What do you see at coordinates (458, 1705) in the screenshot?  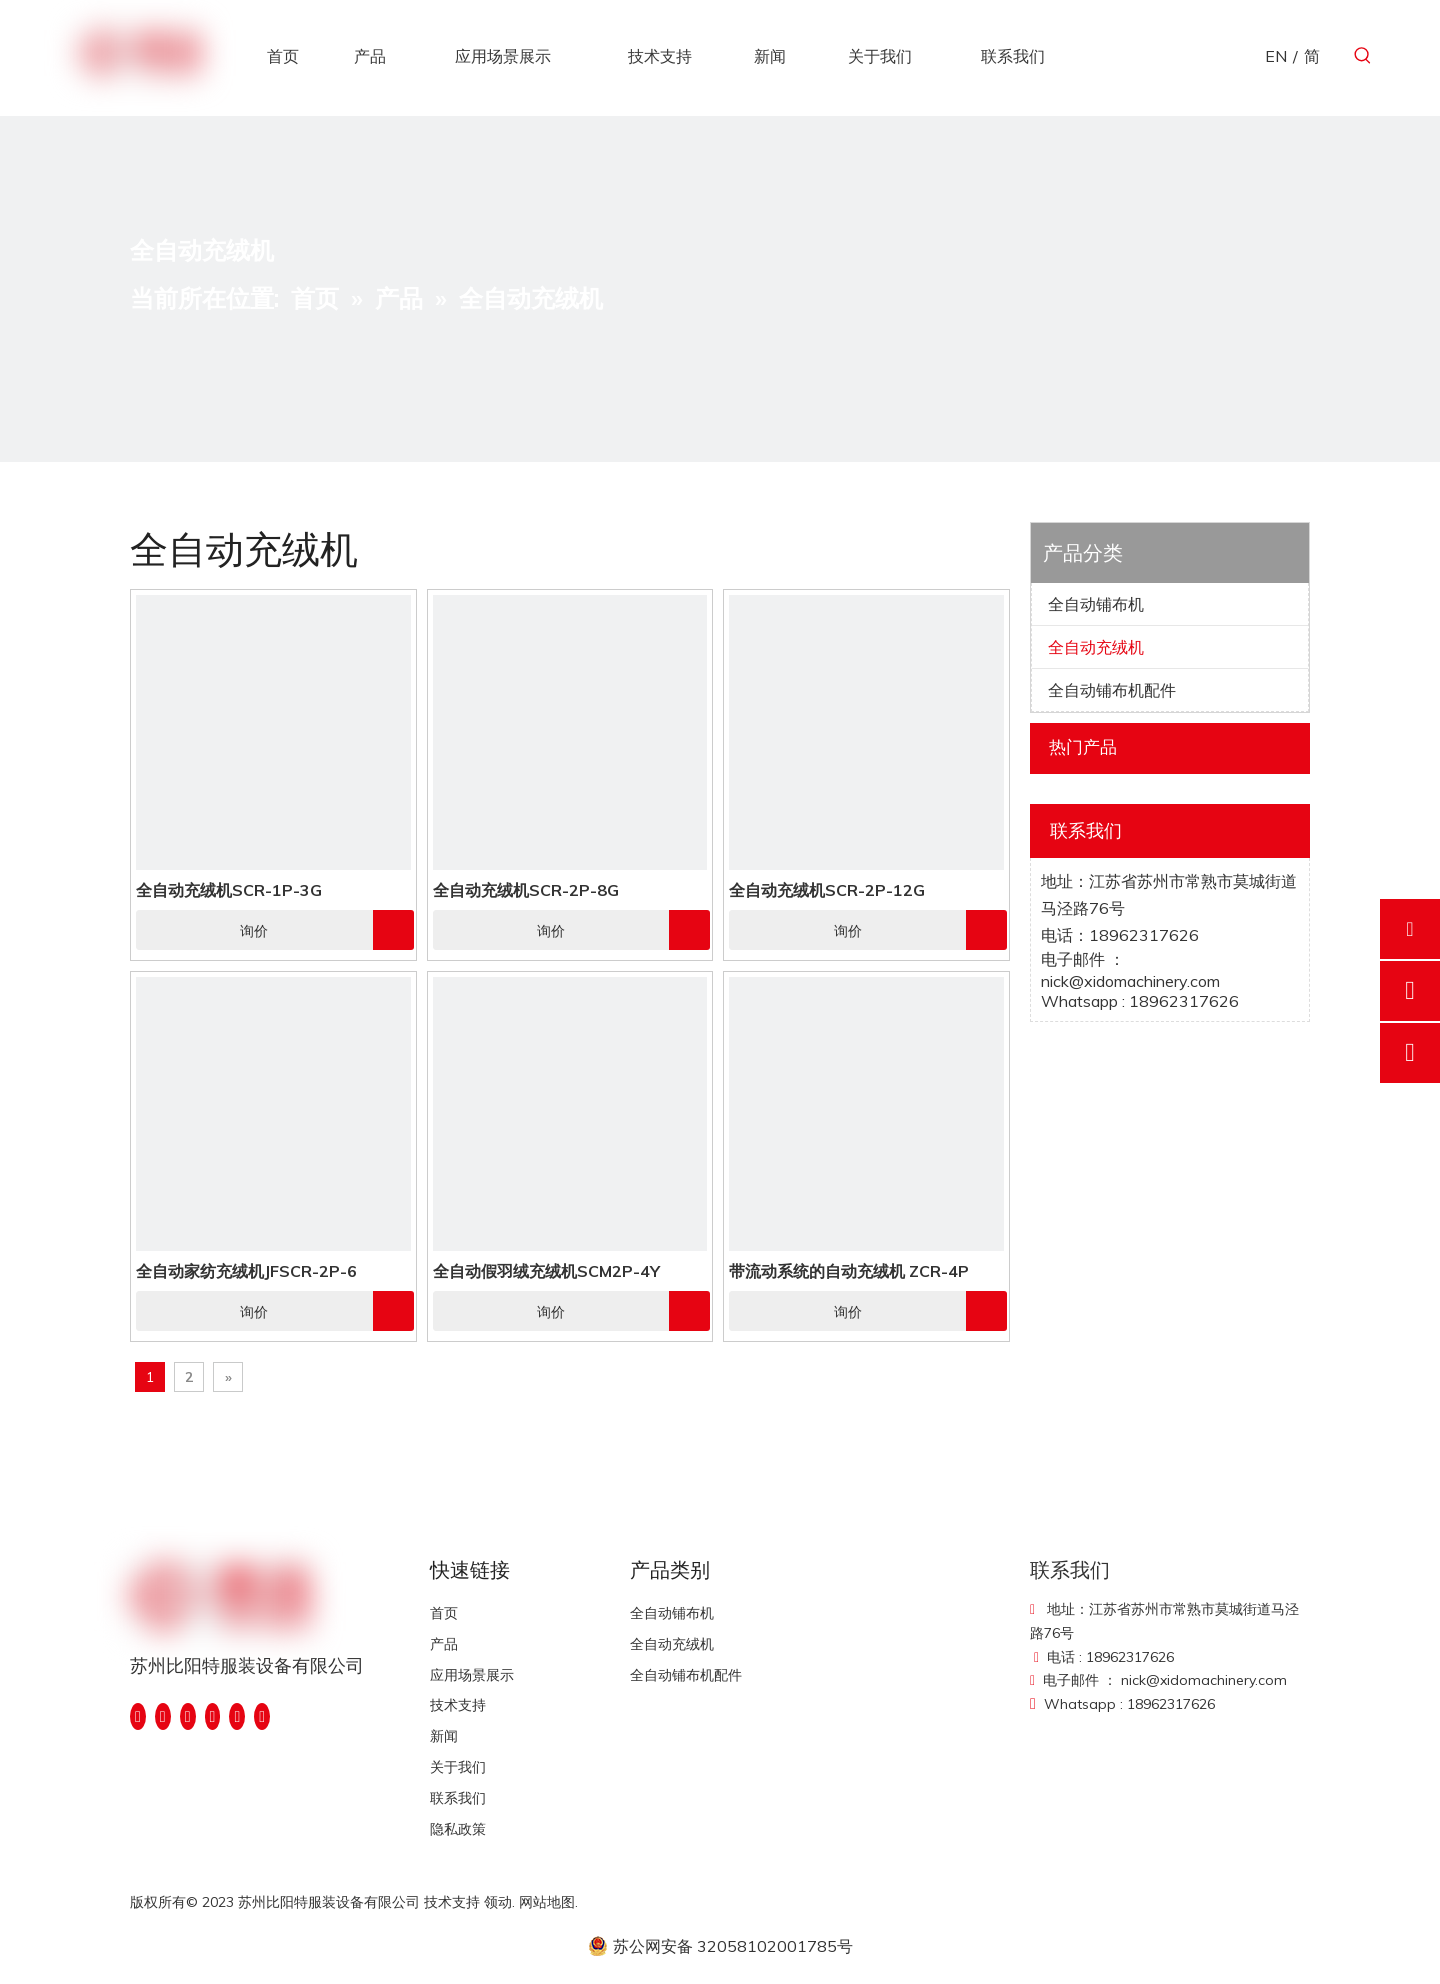 I see `技术支持` at bounding box center [458, 1705].